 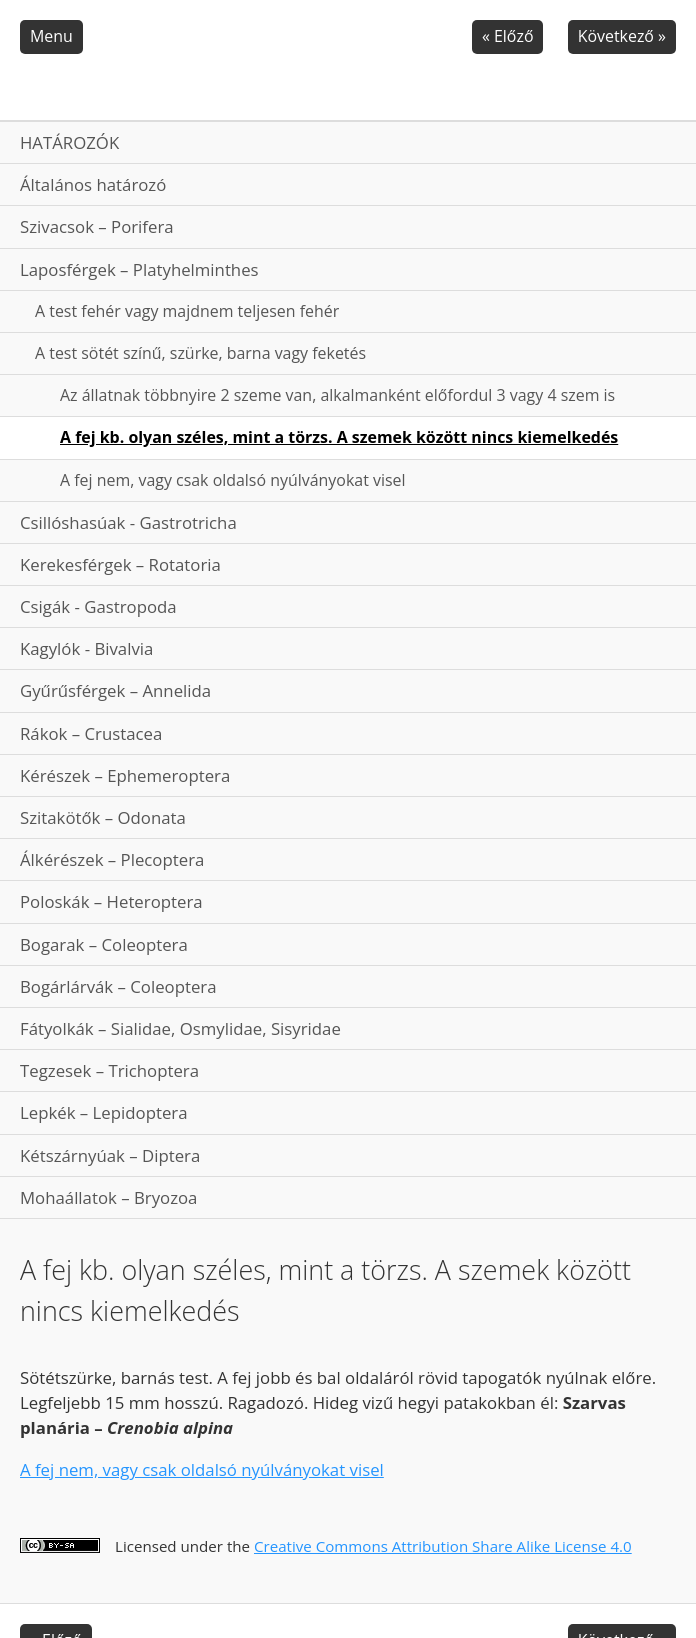 I want to click on Szivacsok – Porifera, so click(x=97, y=226).